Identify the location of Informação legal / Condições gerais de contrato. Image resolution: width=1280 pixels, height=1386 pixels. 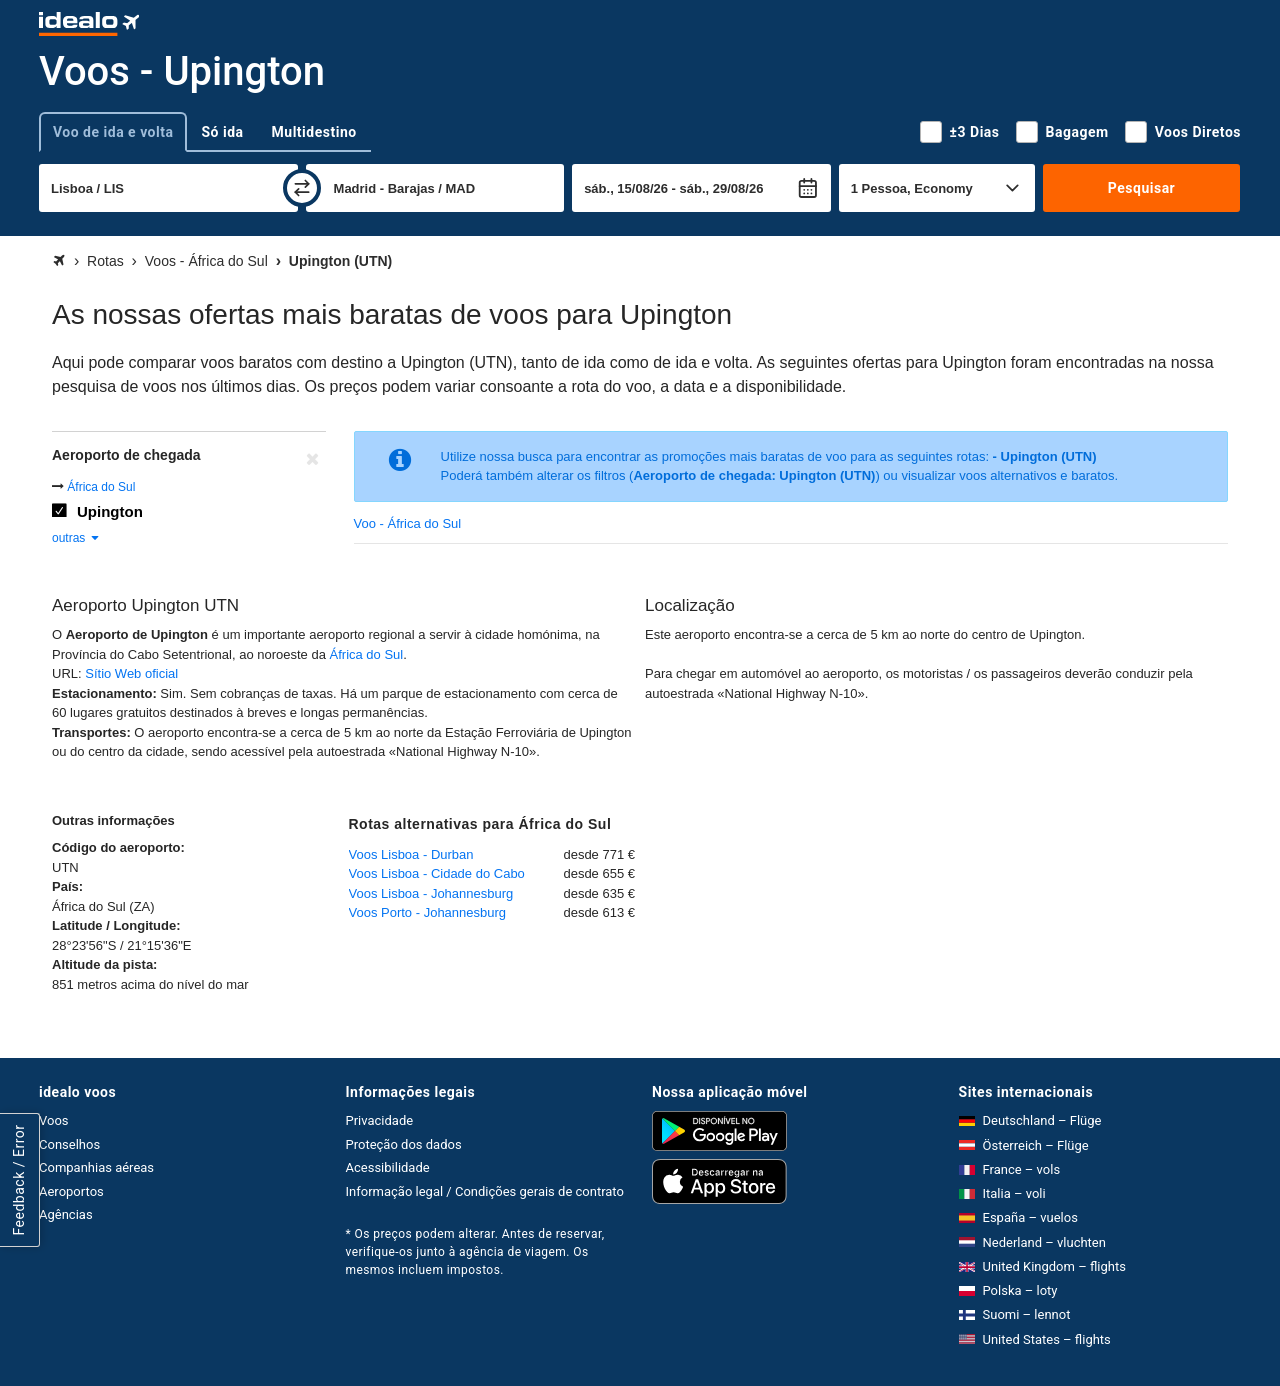
(485, 1191).